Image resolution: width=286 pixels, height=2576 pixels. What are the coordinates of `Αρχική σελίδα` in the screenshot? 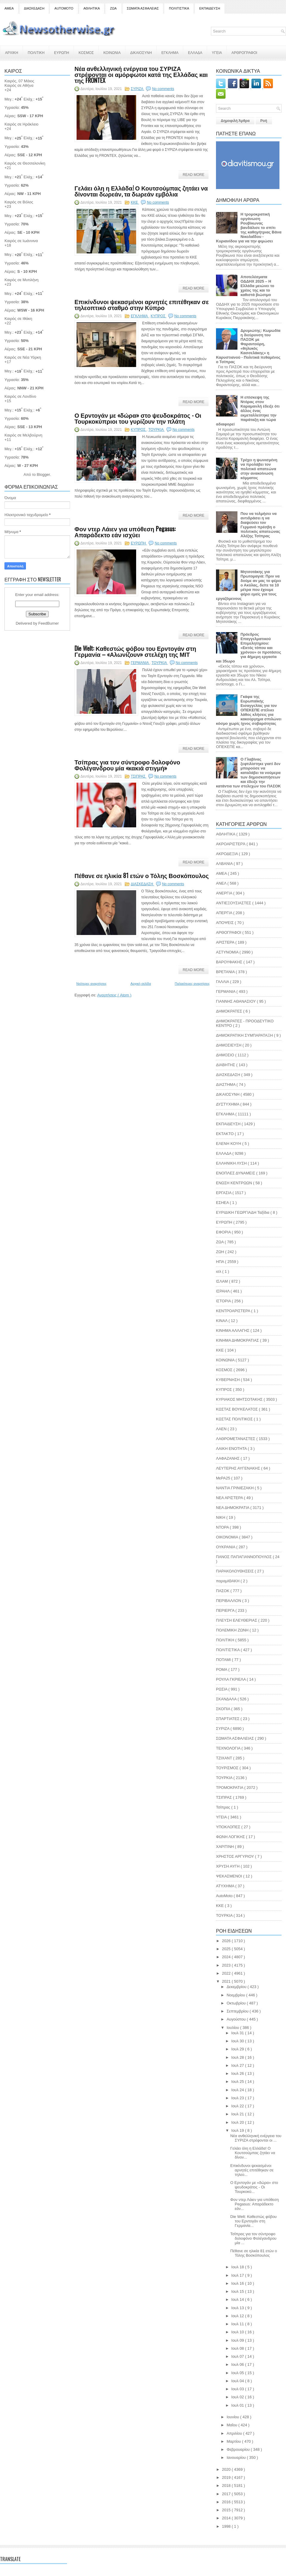 It's located at (140, 983).